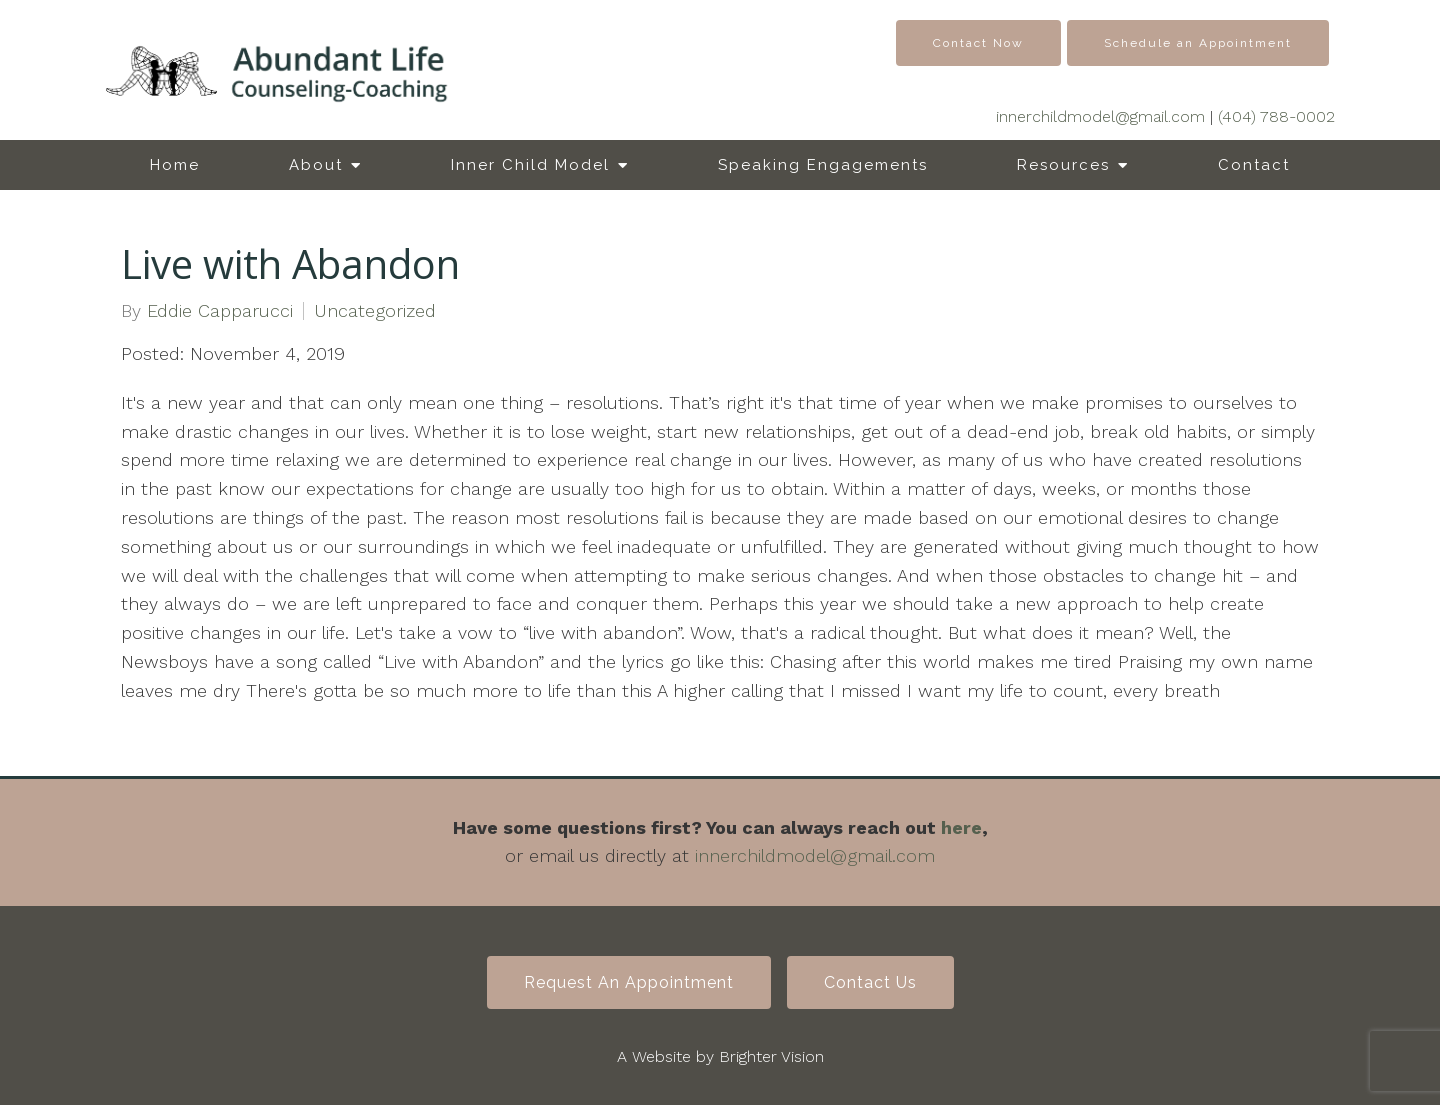  I want to click on Schedule an Appointment, so click(1198, 43).